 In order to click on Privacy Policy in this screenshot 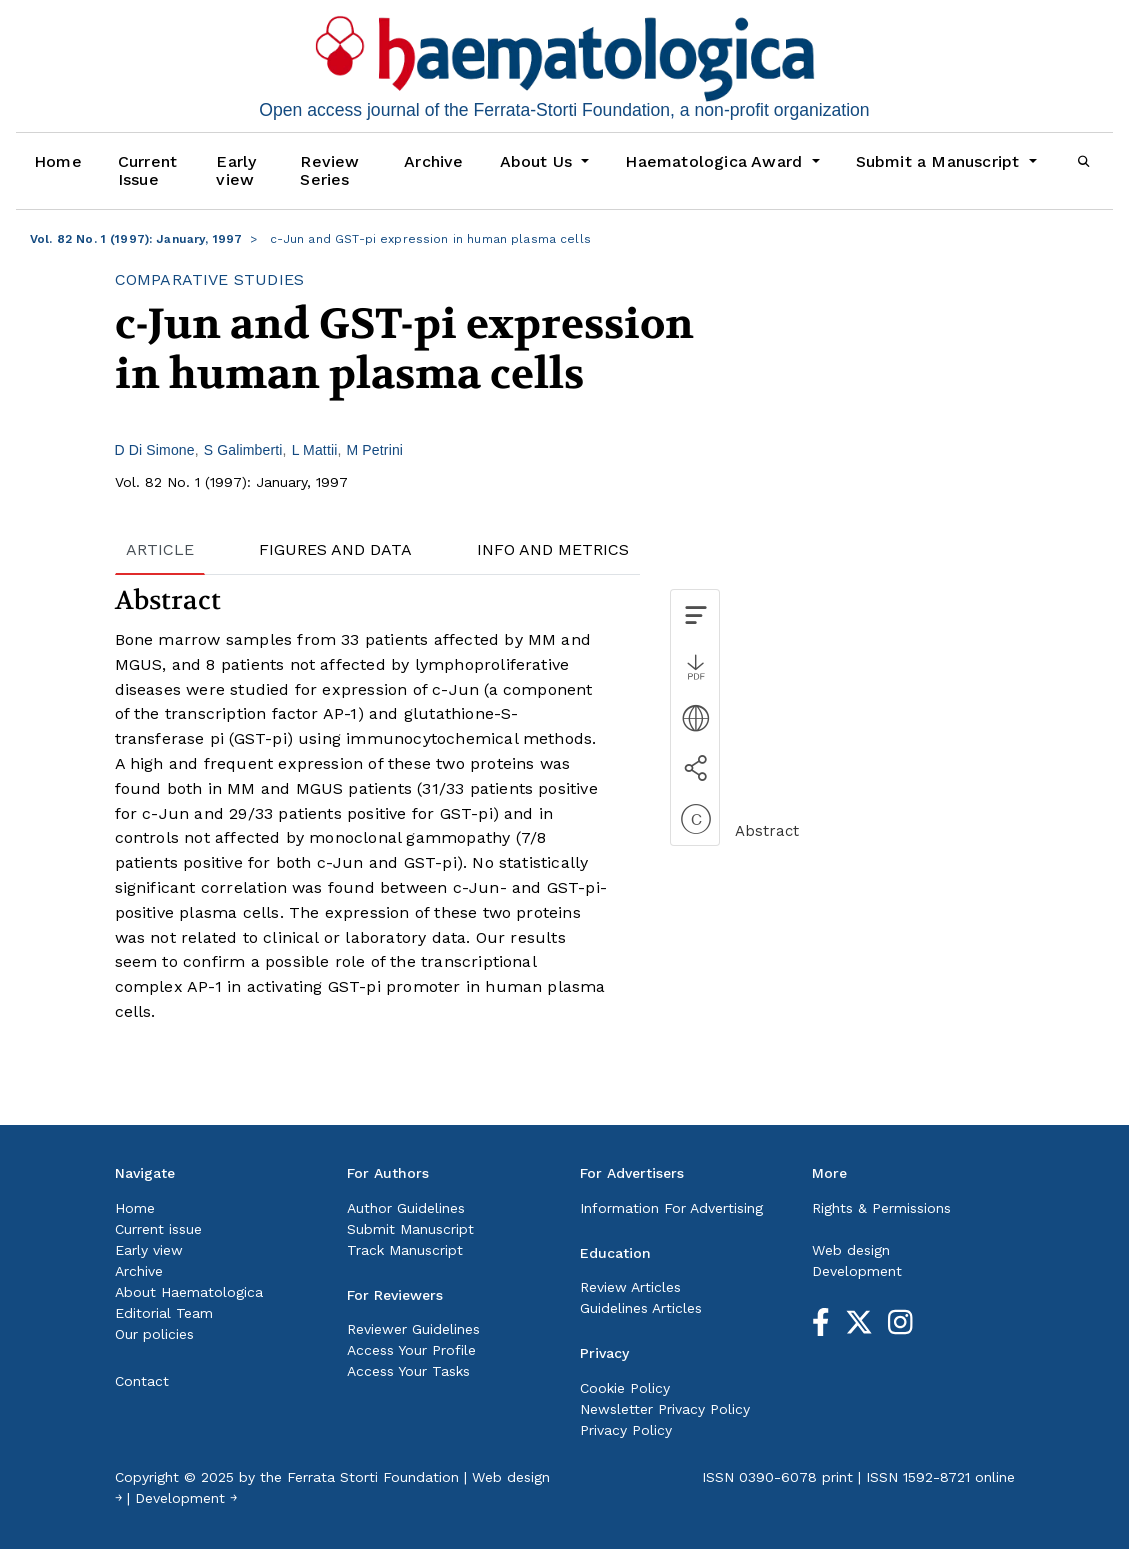, I will do `click(626, 1430)`.